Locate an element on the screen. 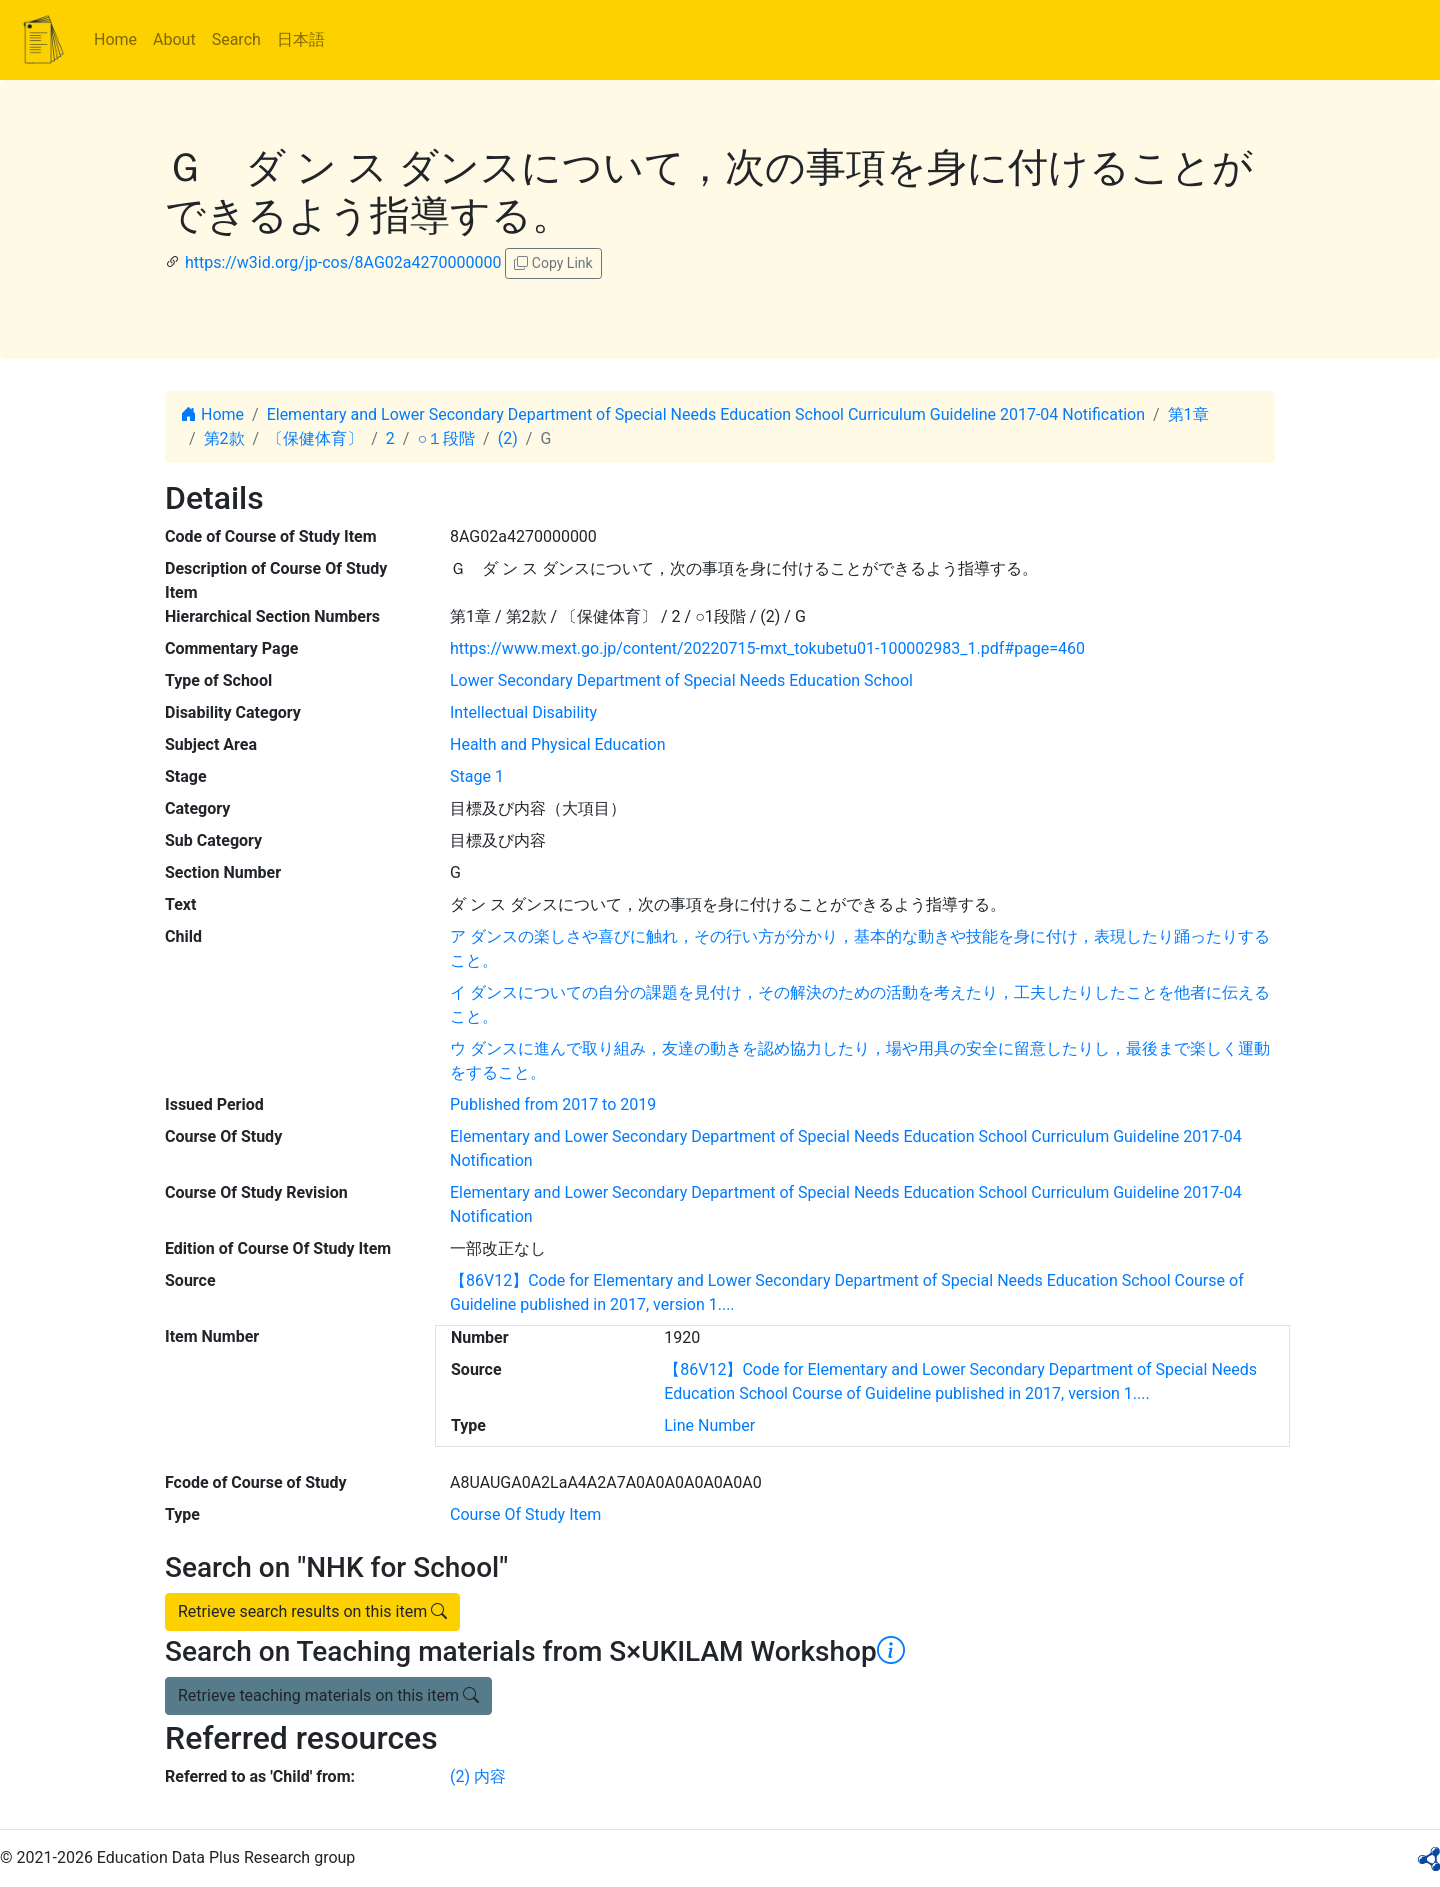 This screenshot has width=1440, height=1887. Health and Physical Education is located at coordinates (558, 744).